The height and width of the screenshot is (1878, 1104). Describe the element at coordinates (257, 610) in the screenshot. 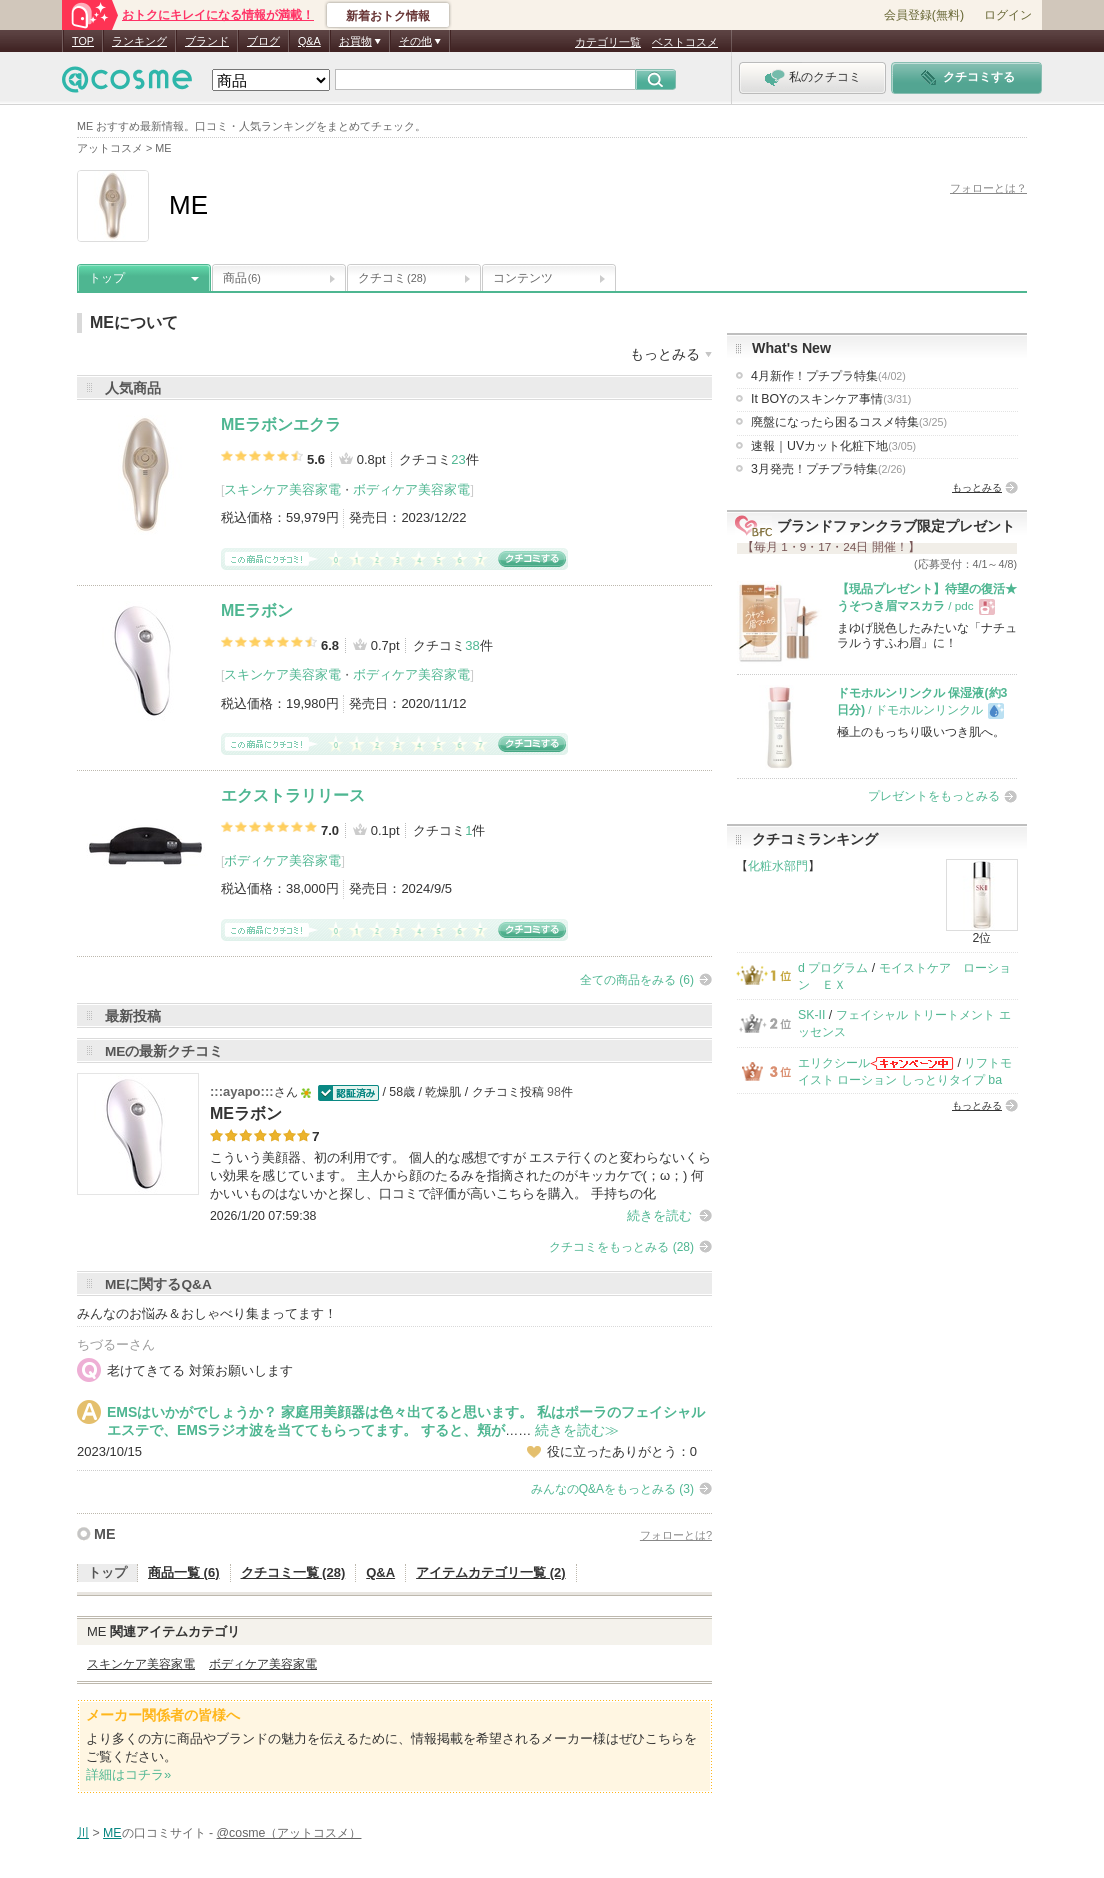

I see `MEラボン` at that location.